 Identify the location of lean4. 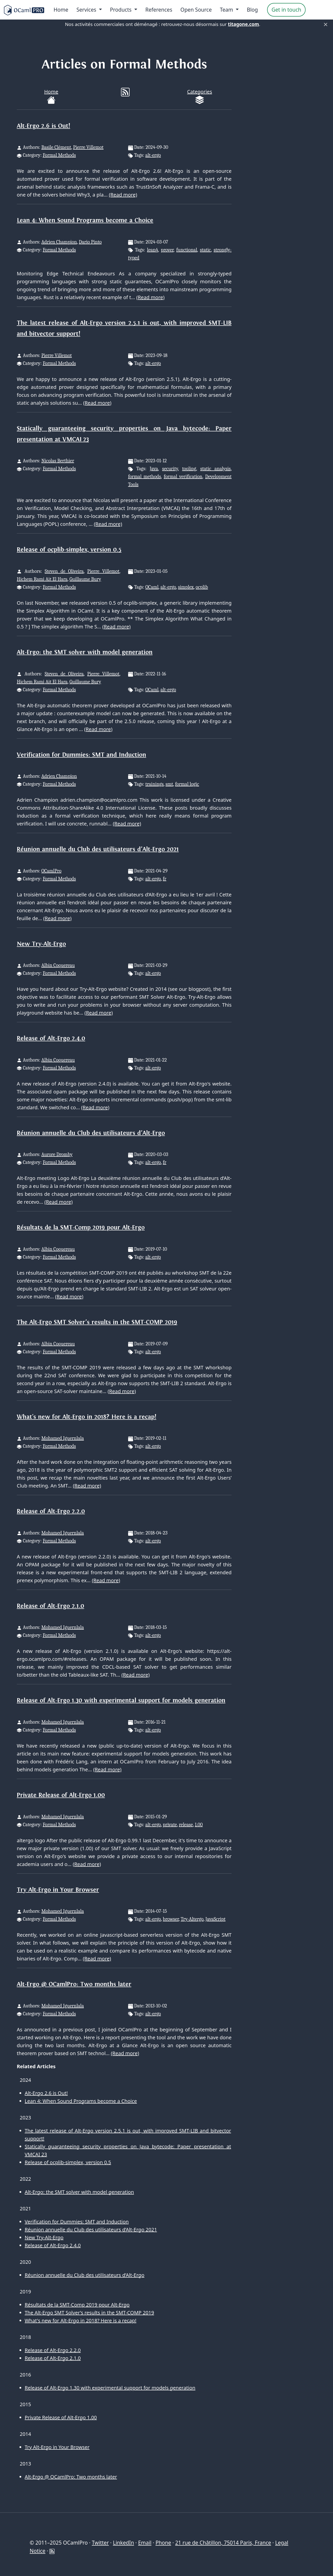
(152, 250).